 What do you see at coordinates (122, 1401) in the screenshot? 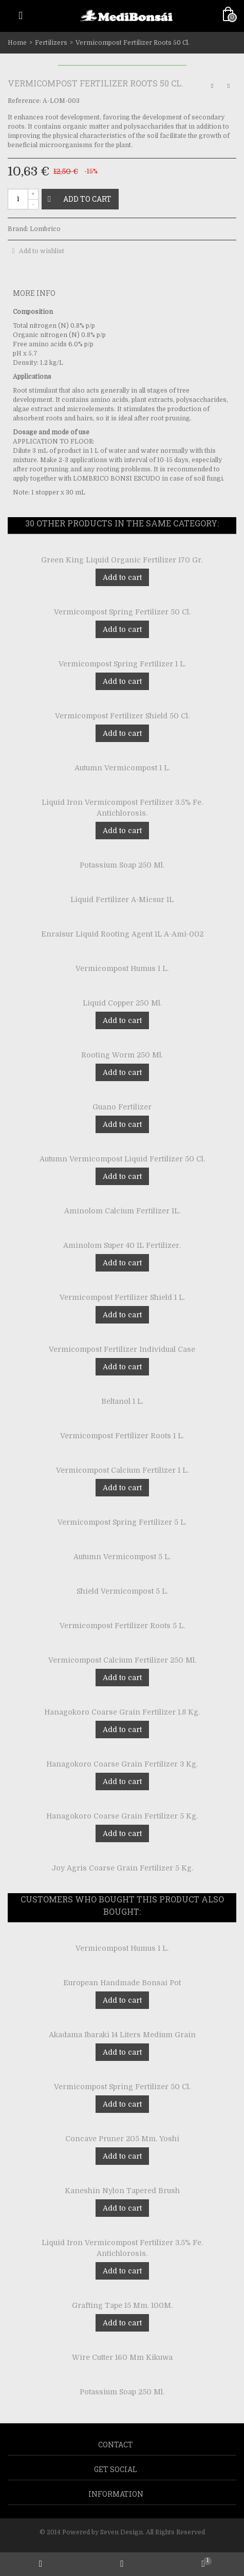
I see `Beltanol 1 L.` at bounding box center [122, 1401].